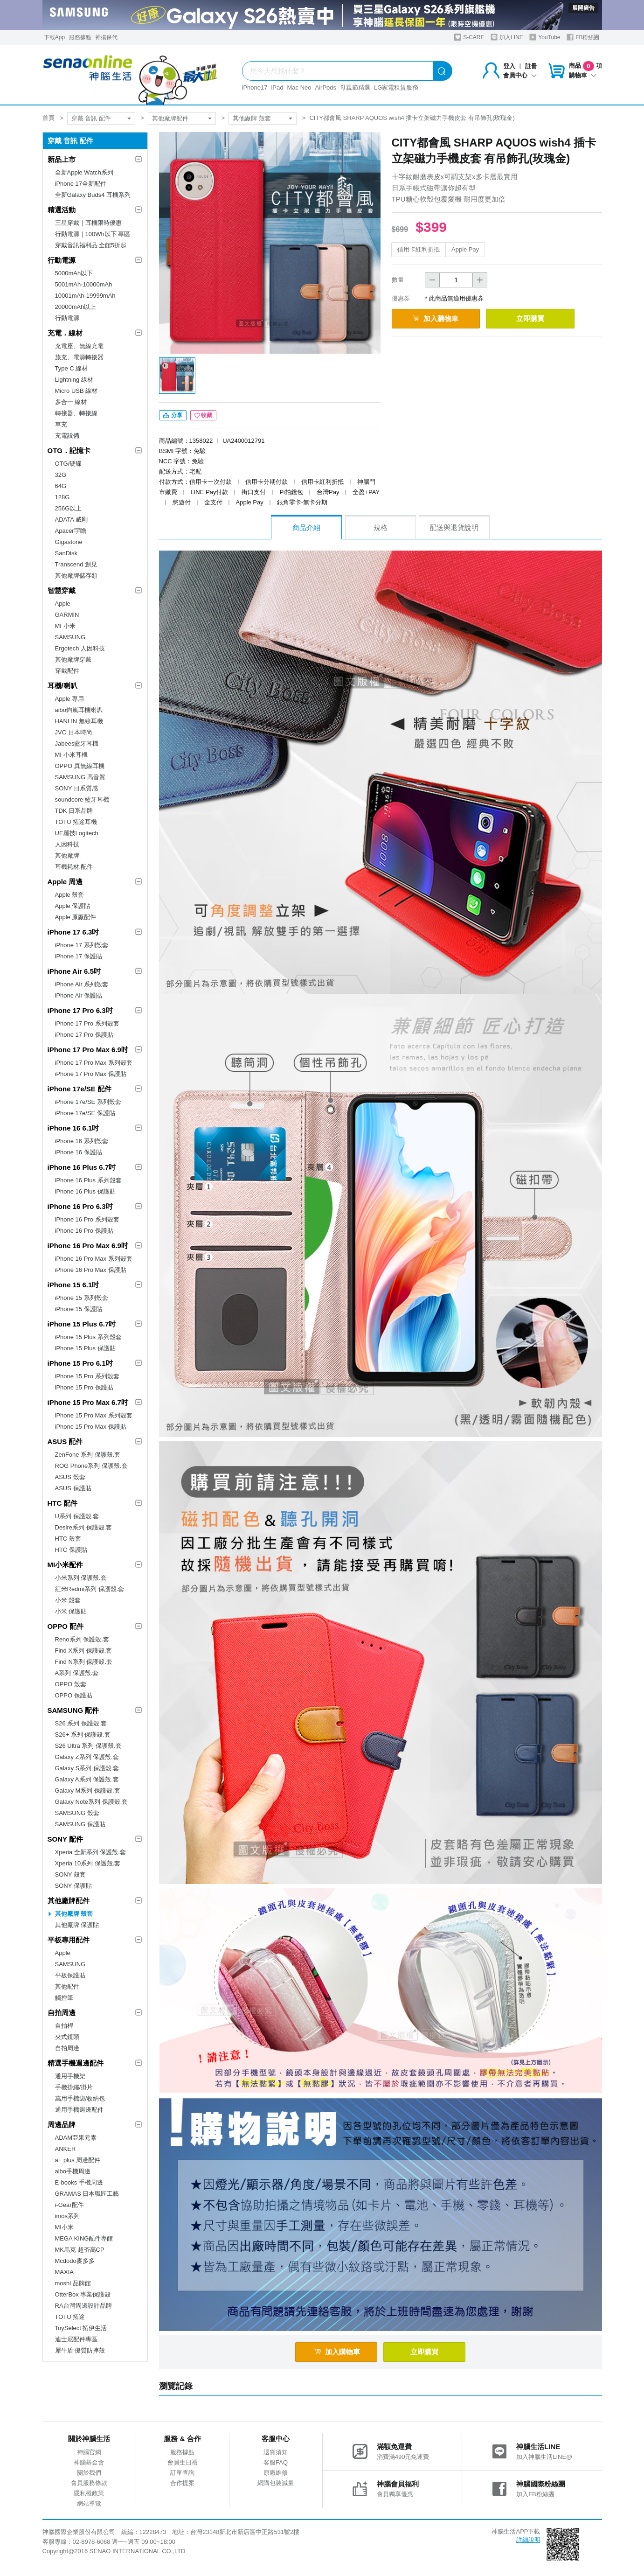 This screenshot has height=2576, width=644. I want to click on 通用手機架, so click(70, 2076).